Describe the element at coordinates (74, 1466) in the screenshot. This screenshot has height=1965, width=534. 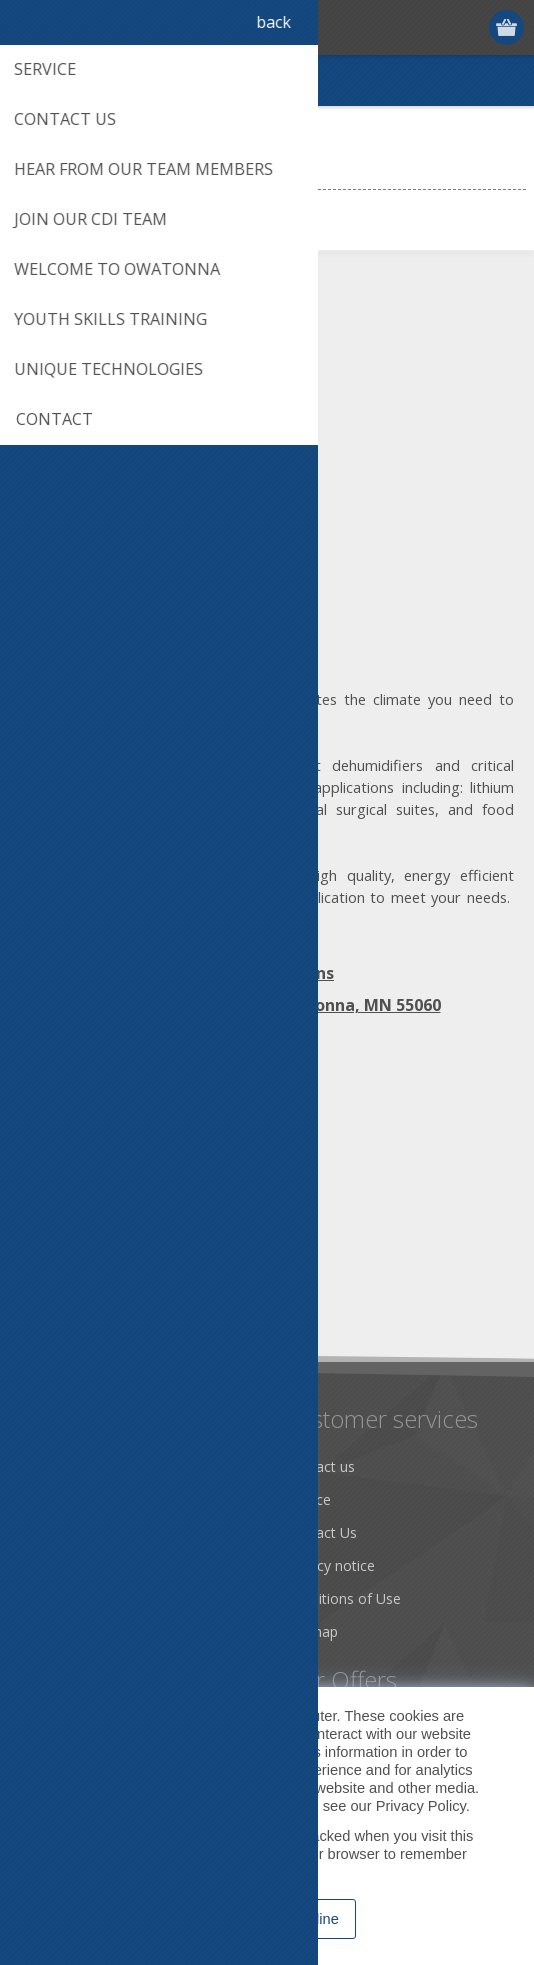
I see `Dry Tools App` at that location.